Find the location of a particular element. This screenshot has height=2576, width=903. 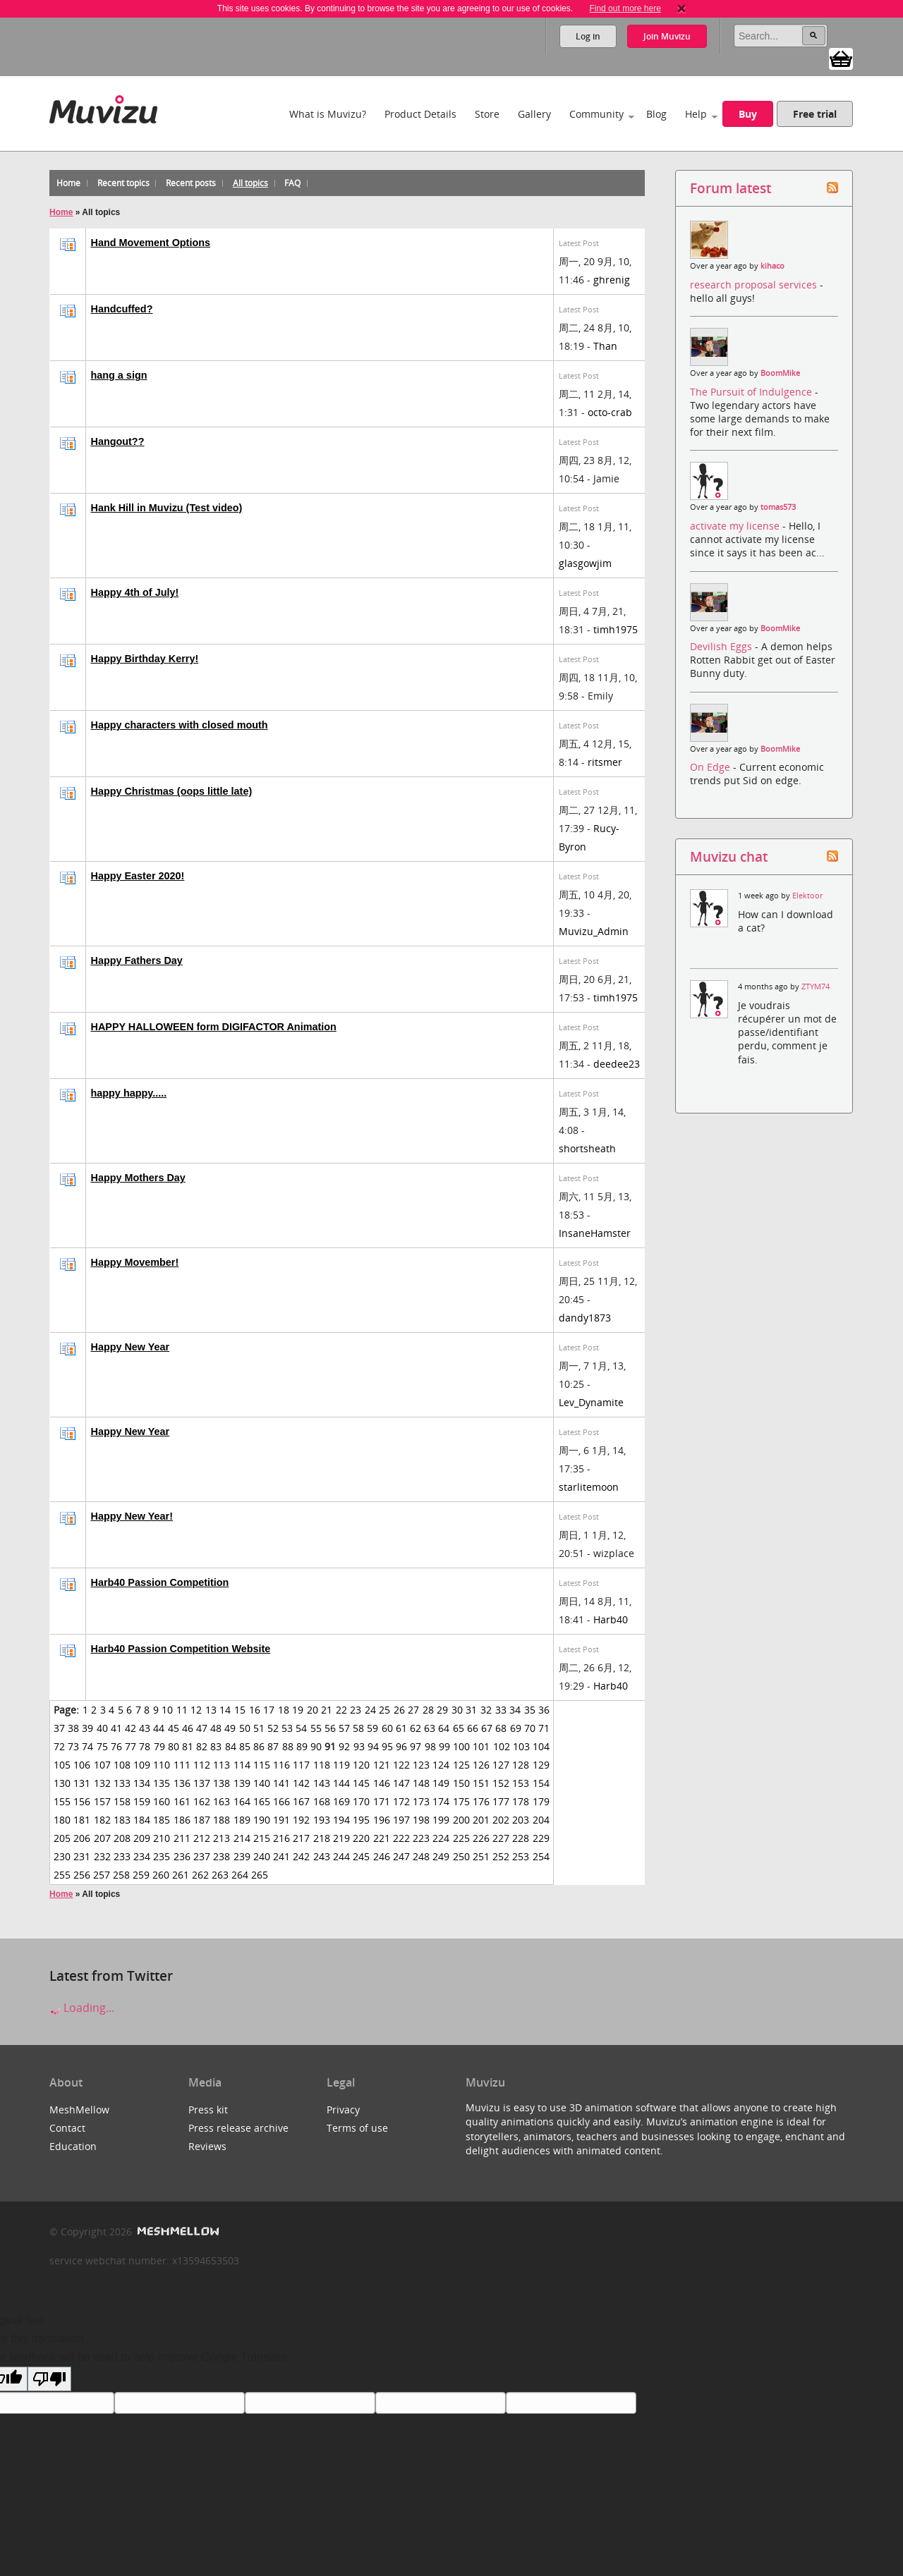

240 is located at coordinates (261, 1856).